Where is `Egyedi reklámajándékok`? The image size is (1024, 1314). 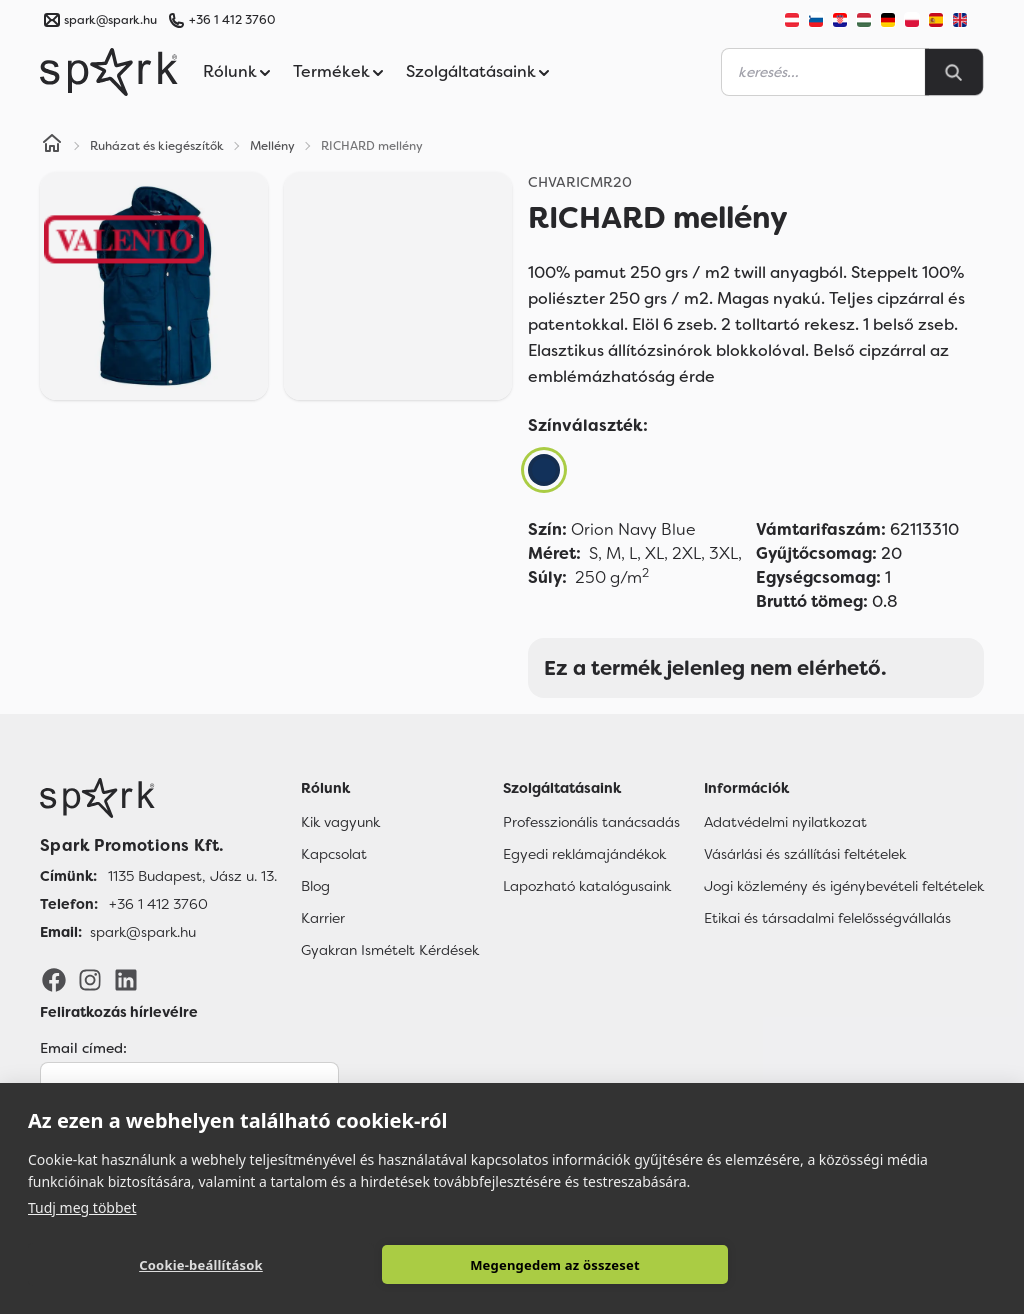
Egyedi reklámajándékok is located at coordinates (584, 854).